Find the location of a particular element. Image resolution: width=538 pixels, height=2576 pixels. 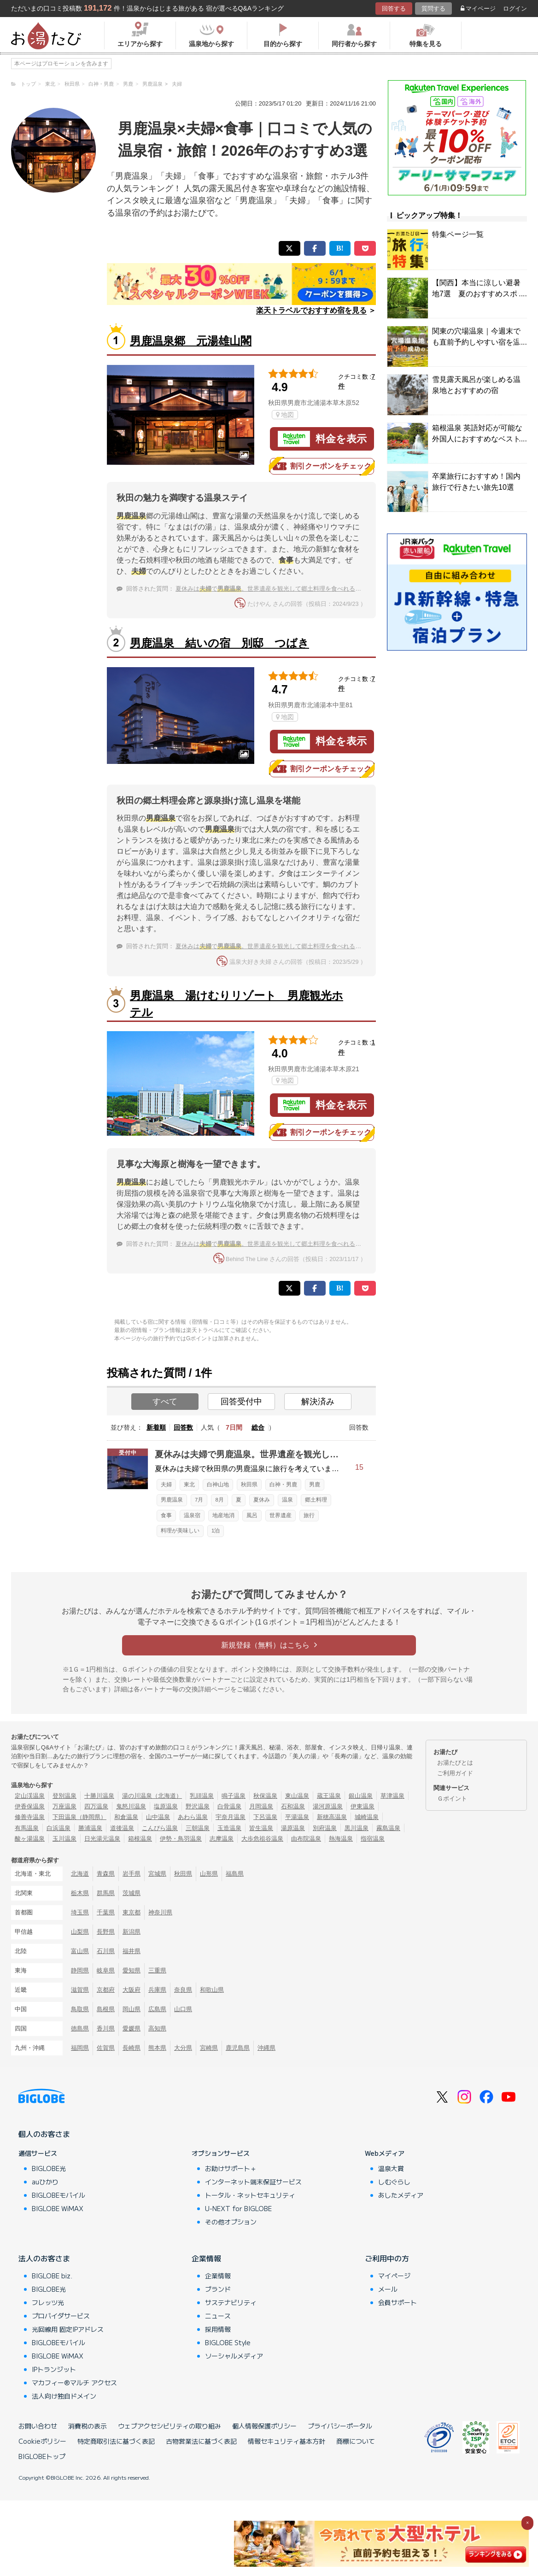

滋賀県 is located at coordinates (80, 1989).